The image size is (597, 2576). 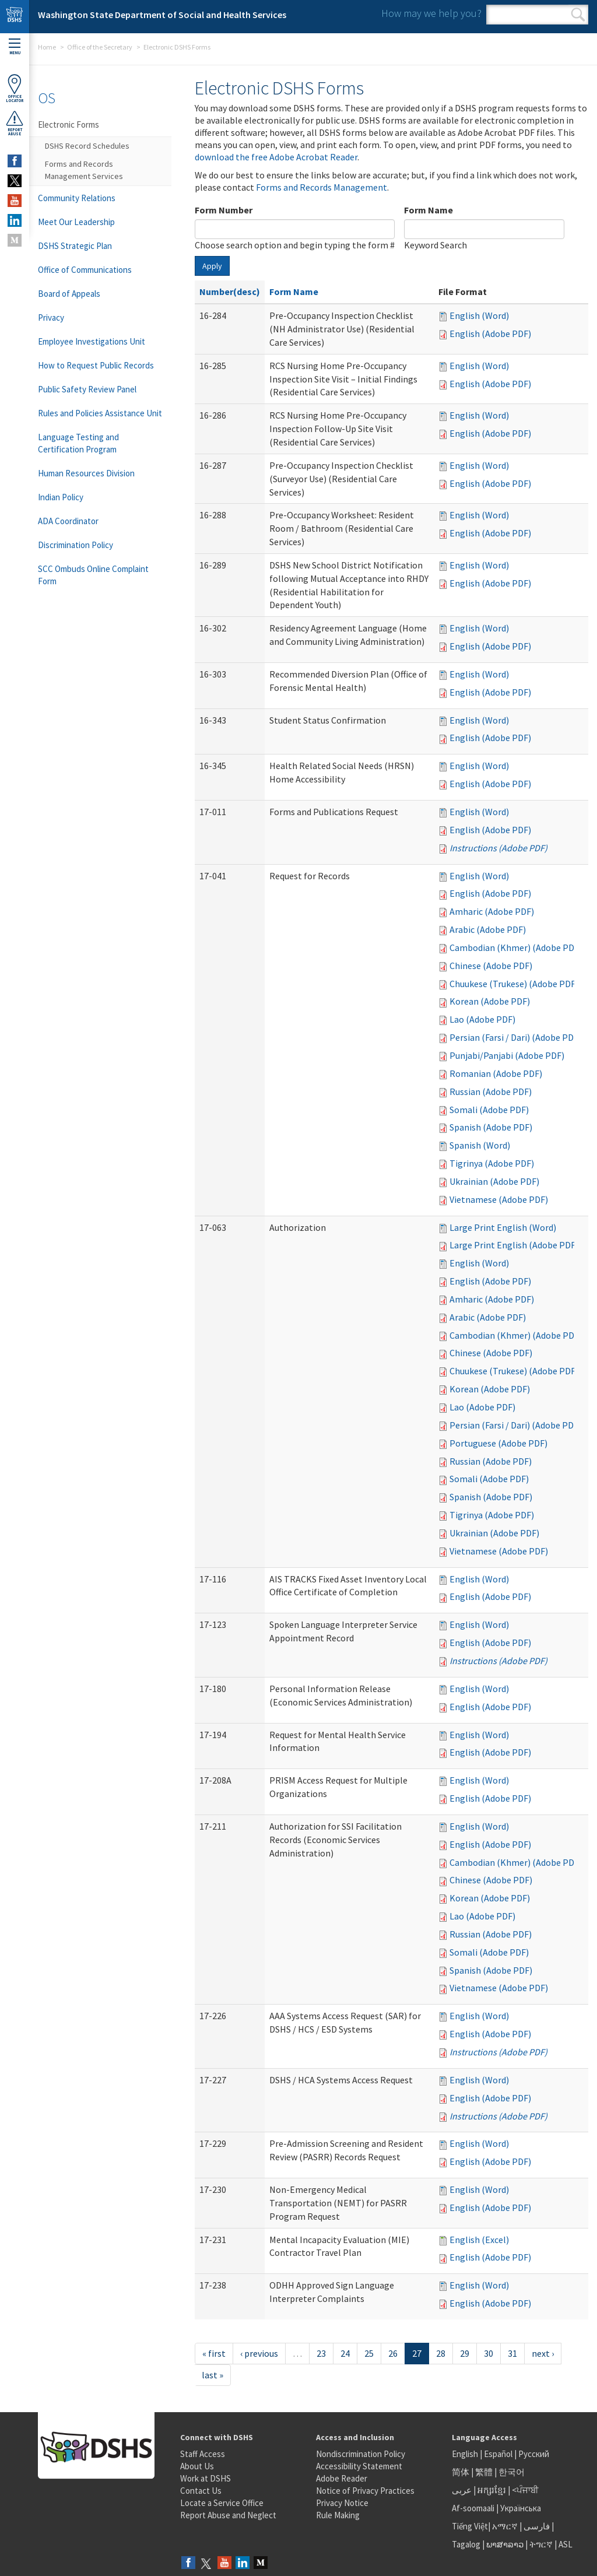 I want to click on « first, so click(x=214, y=2353).